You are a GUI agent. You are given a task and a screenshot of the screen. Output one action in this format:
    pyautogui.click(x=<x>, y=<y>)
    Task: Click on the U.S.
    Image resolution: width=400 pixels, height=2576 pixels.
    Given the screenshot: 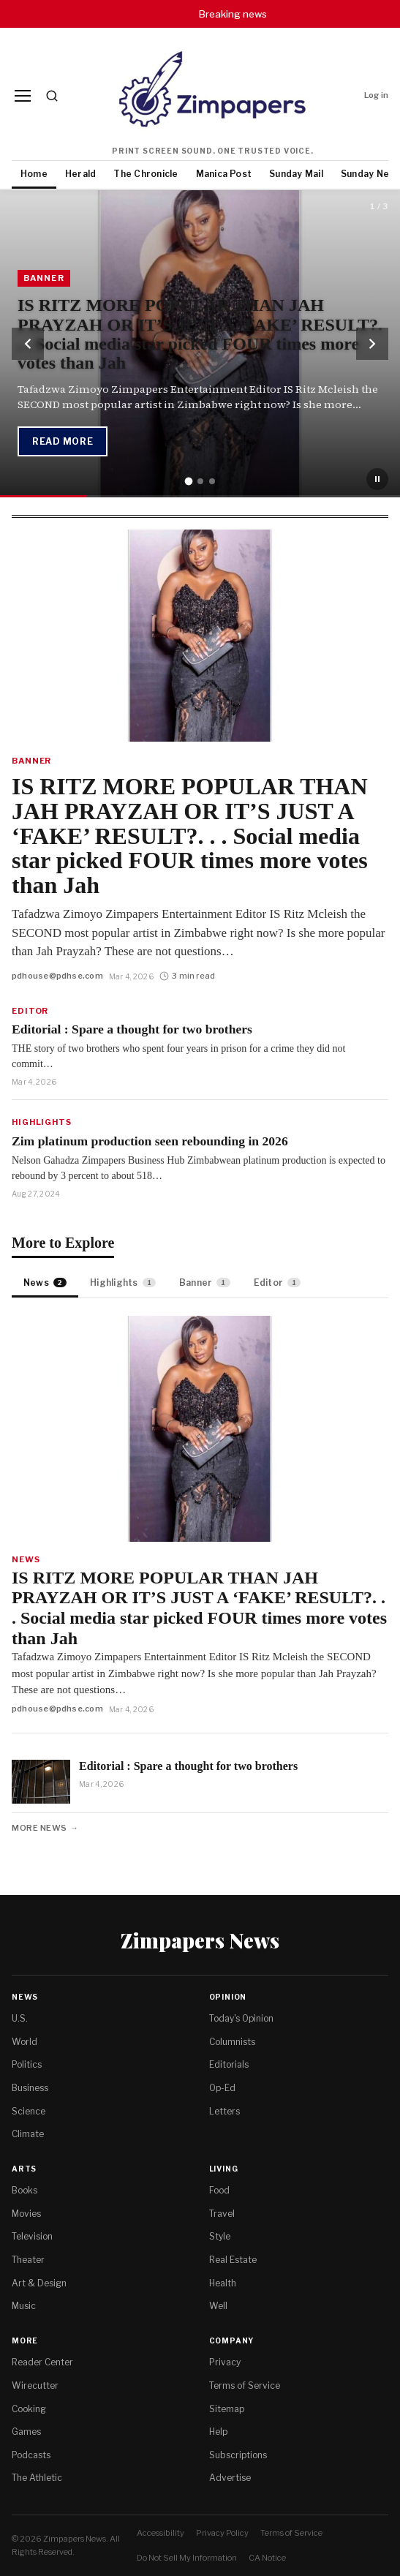 What is the action you would take?
    pyautogui.click(x=20, y=2018)
    